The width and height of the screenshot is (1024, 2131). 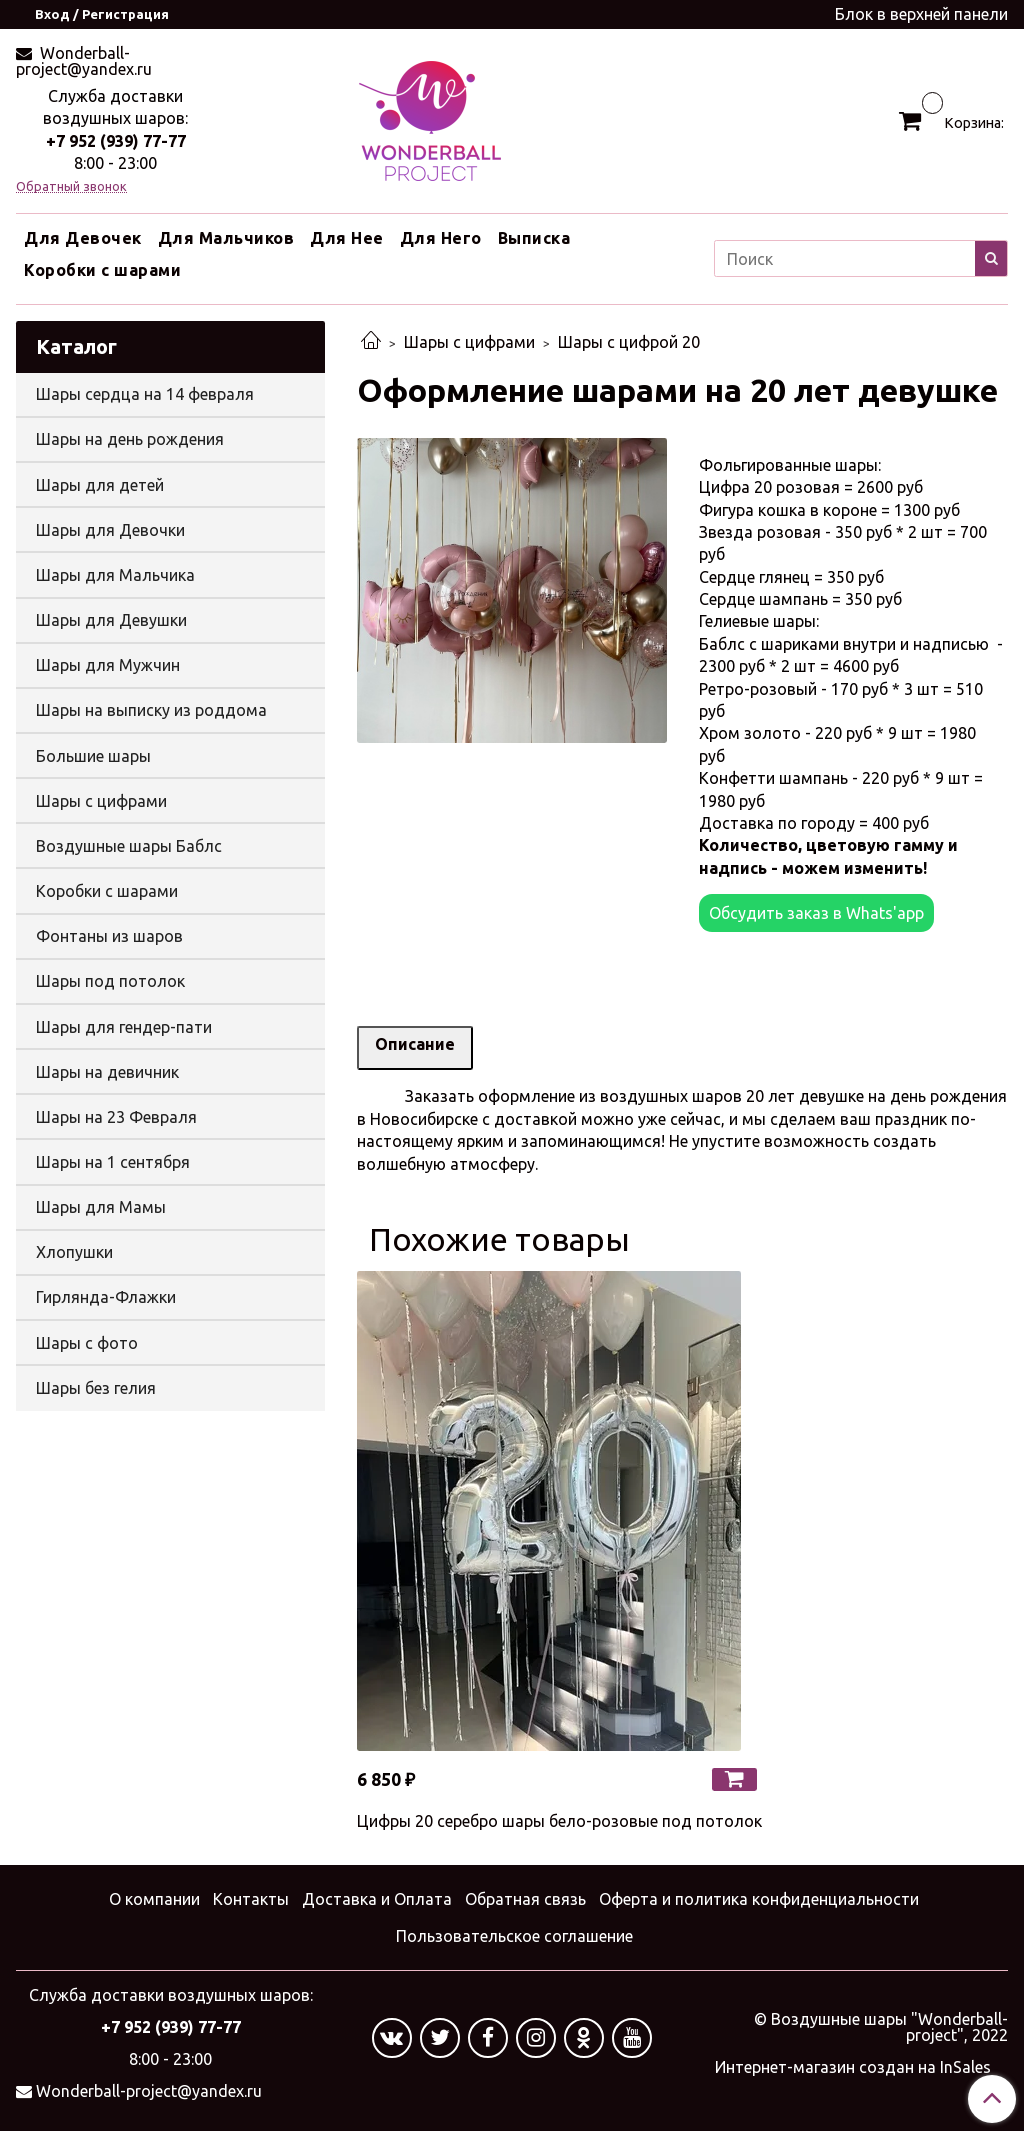 I want to click on Хлопушки, so click(x=74, y=1252).